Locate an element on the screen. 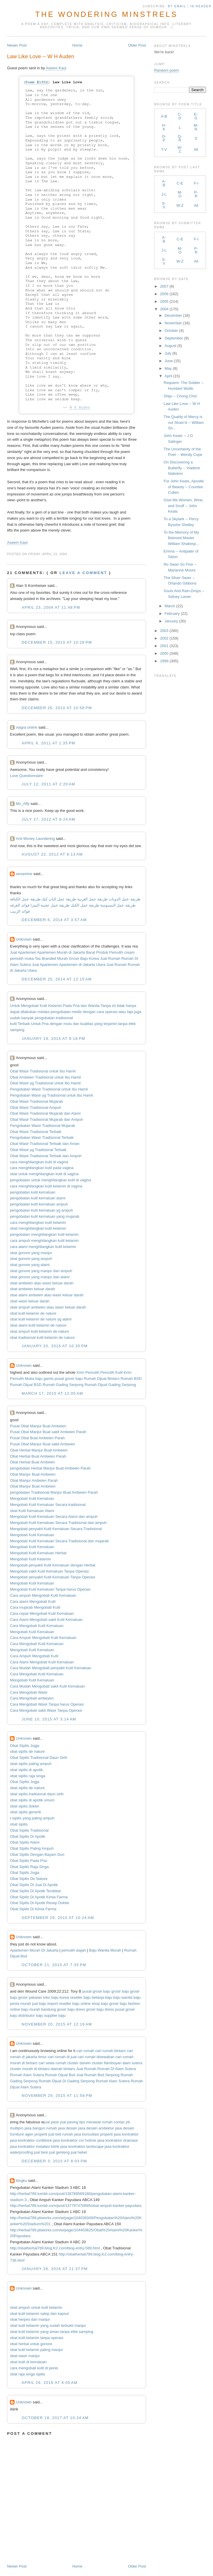 This screenshot has height=2576, width=213. طريقة عمل الدونات is located at coordinates (124, 899).